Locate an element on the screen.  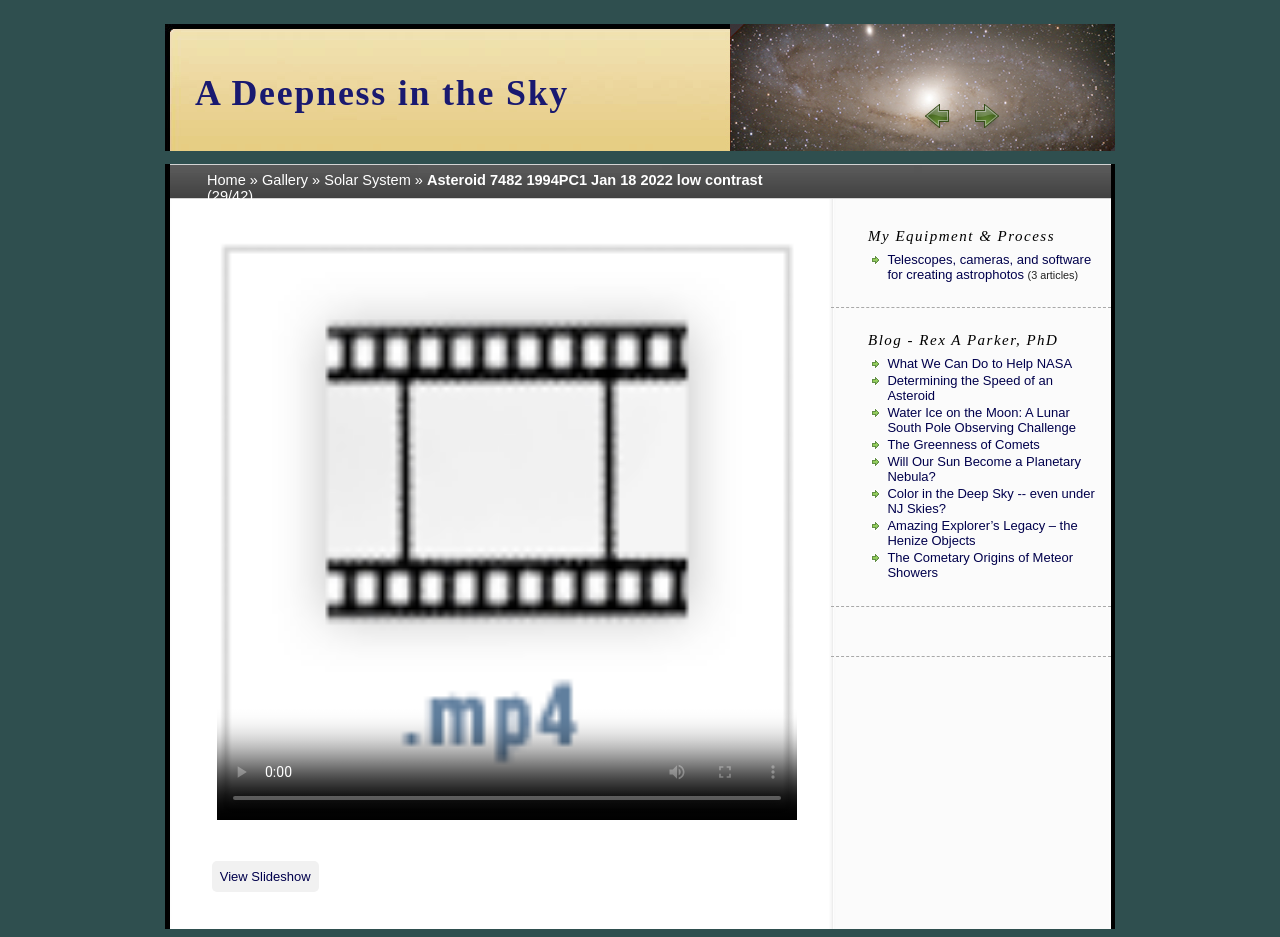
next » is located at coordinates (986, 116).